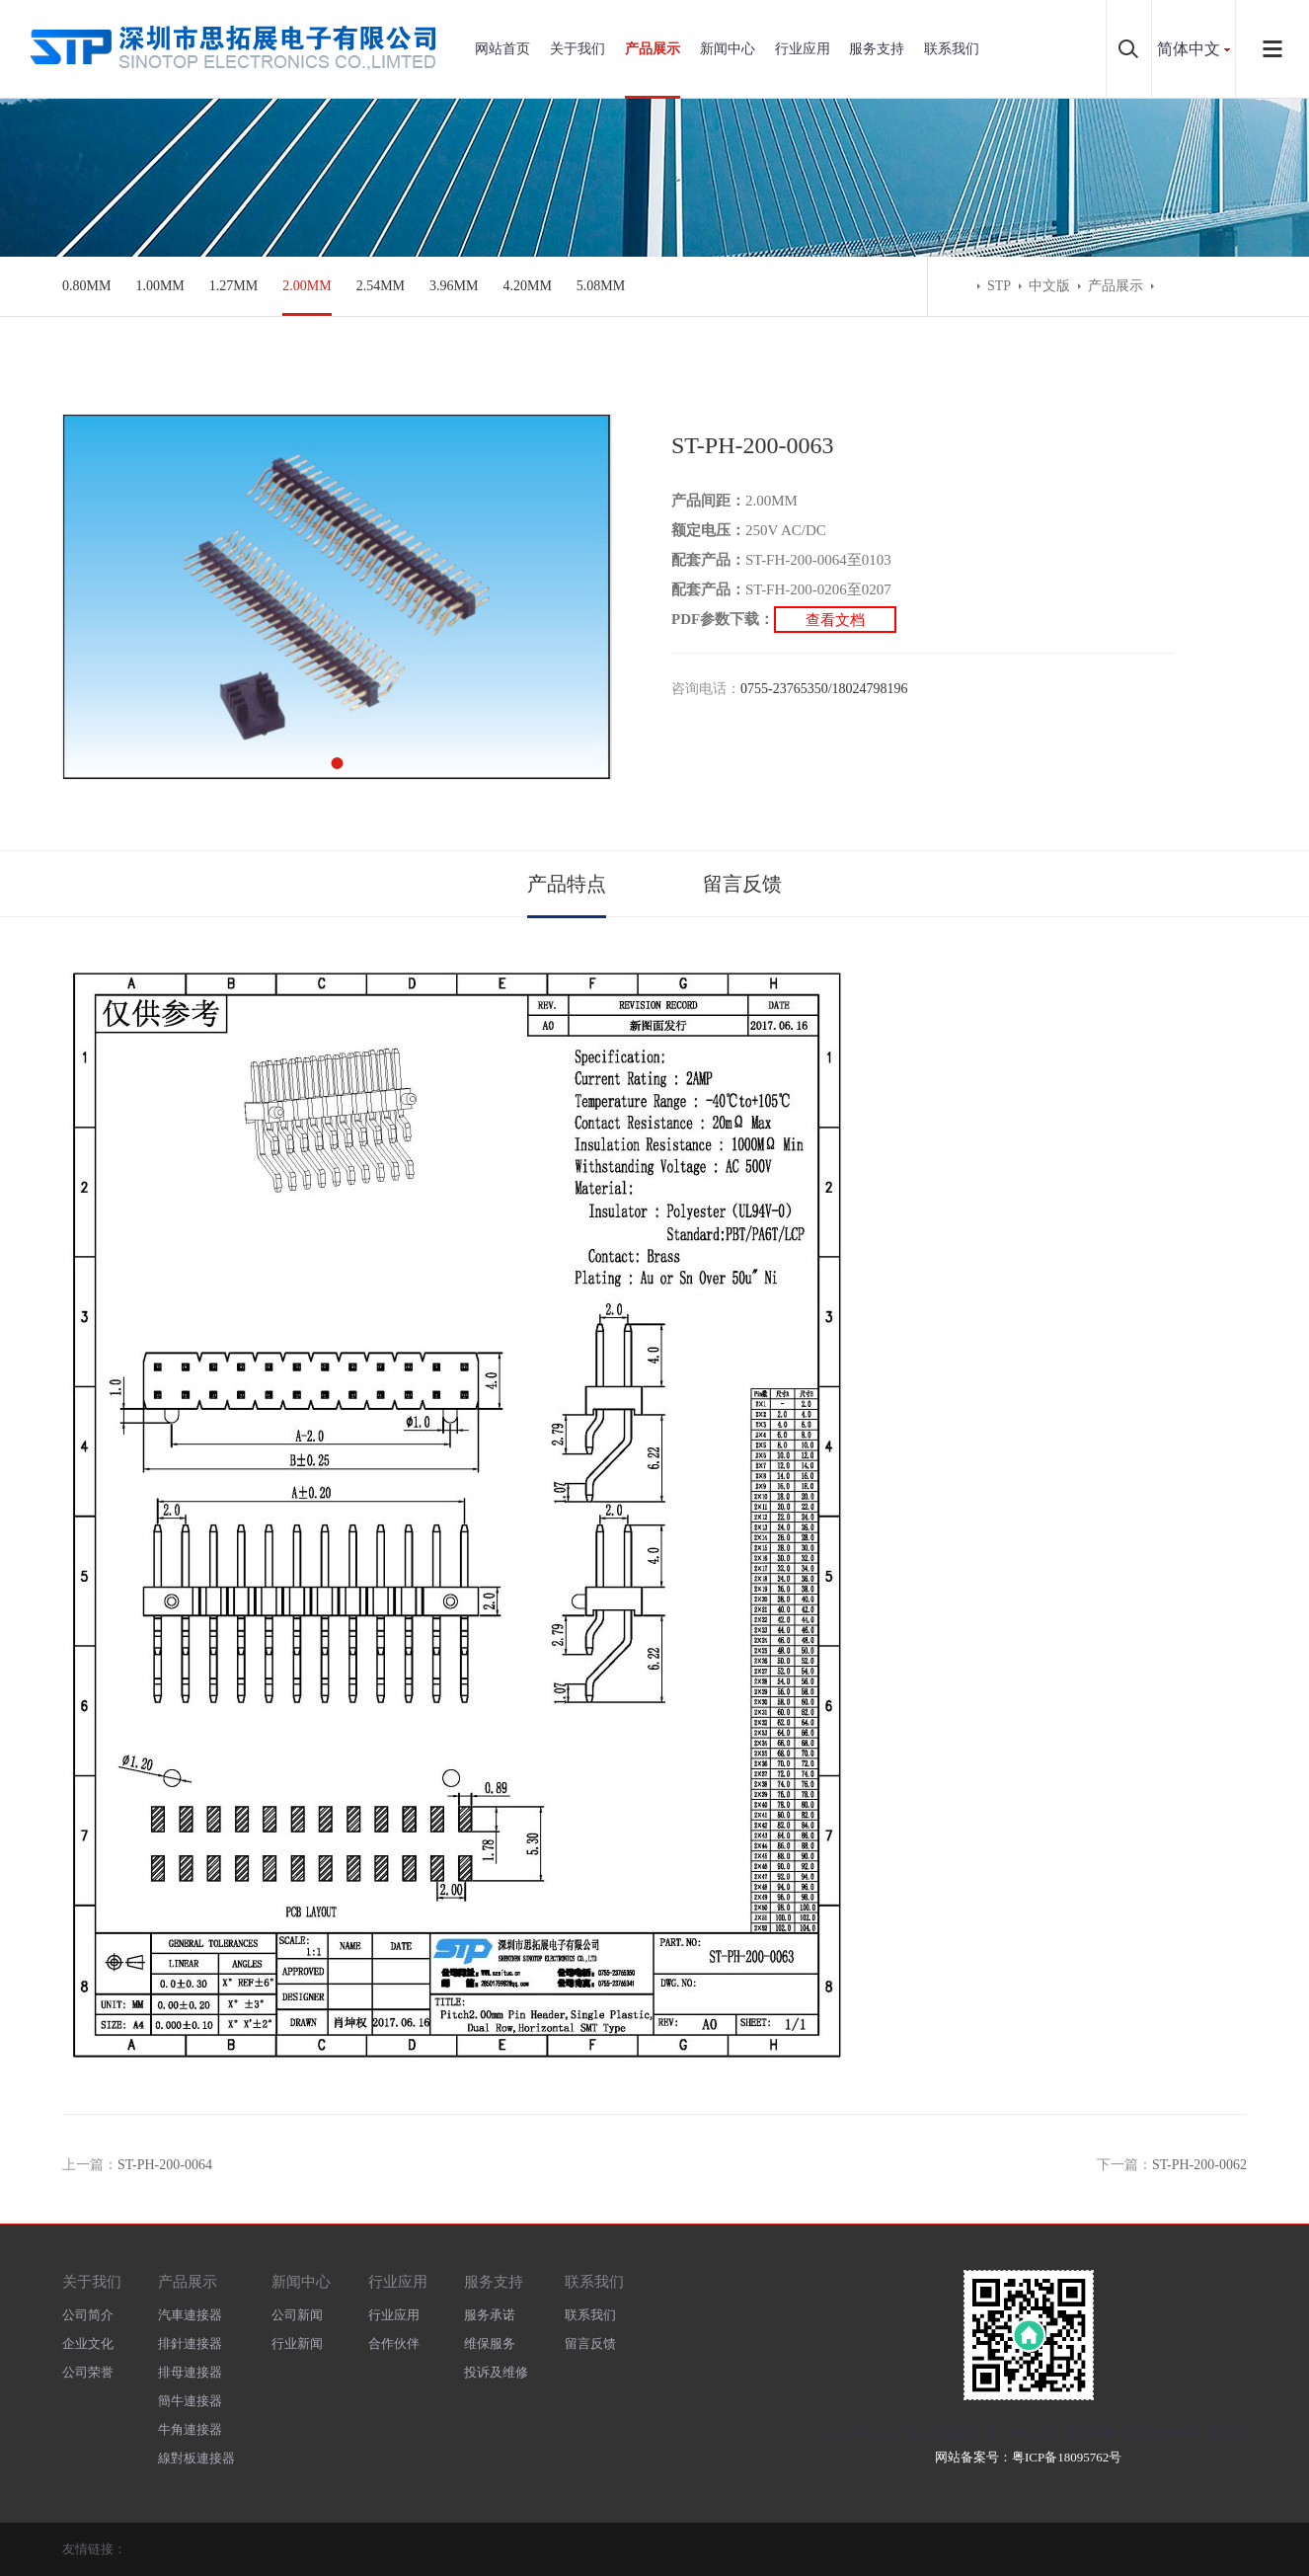 Image resolution: width=1309 pixels, height=2576 pixels. Describe the element at coordinates (566, 884) in the screenshot. I see `产品特点` at that location.